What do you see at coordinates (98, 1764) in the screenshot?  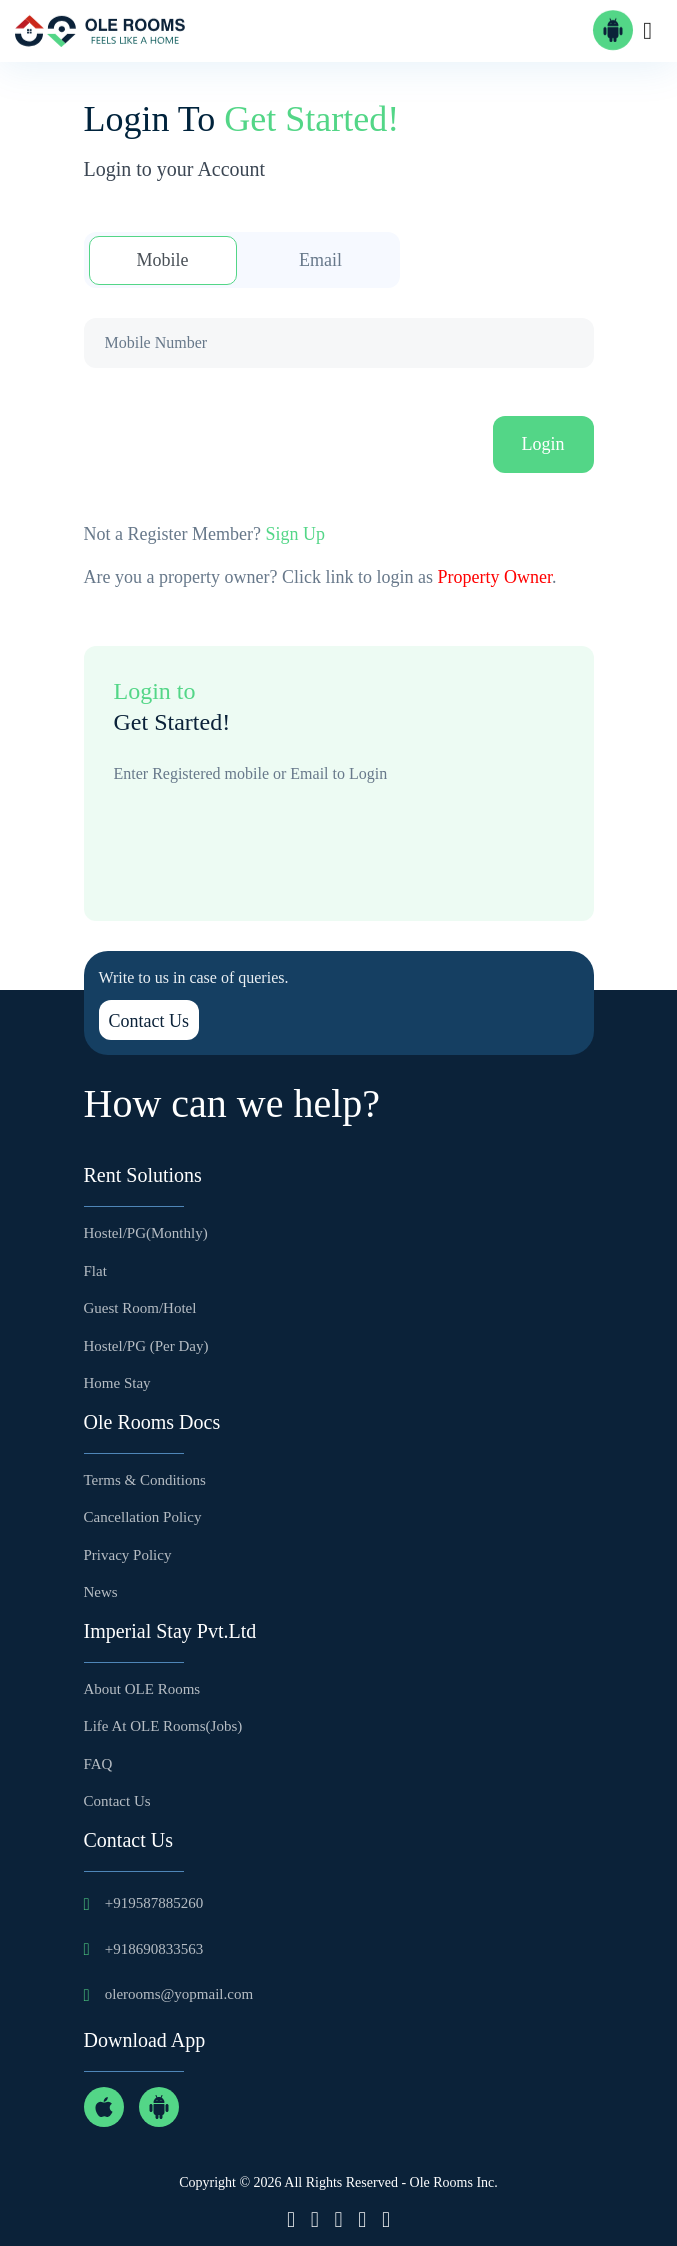 I see `FAQ` at bounding box center [98, 1764].